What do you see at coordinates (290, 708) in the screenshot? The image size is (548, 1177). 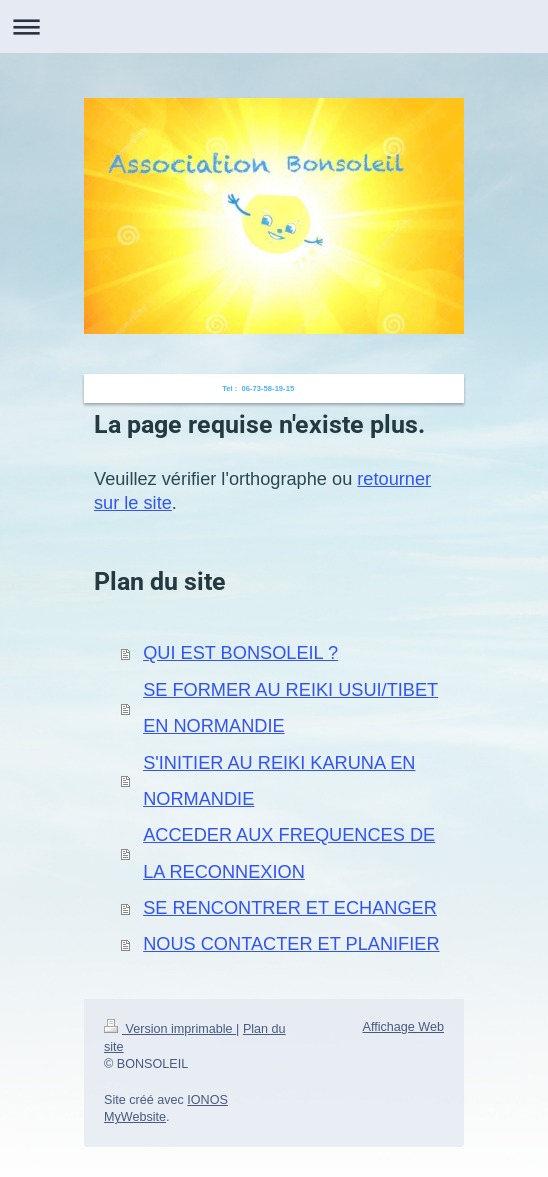 I see `SE FORMER AU REIKI USUI/TIBET EN NORMANDIE` at bounding box center [290, 708].